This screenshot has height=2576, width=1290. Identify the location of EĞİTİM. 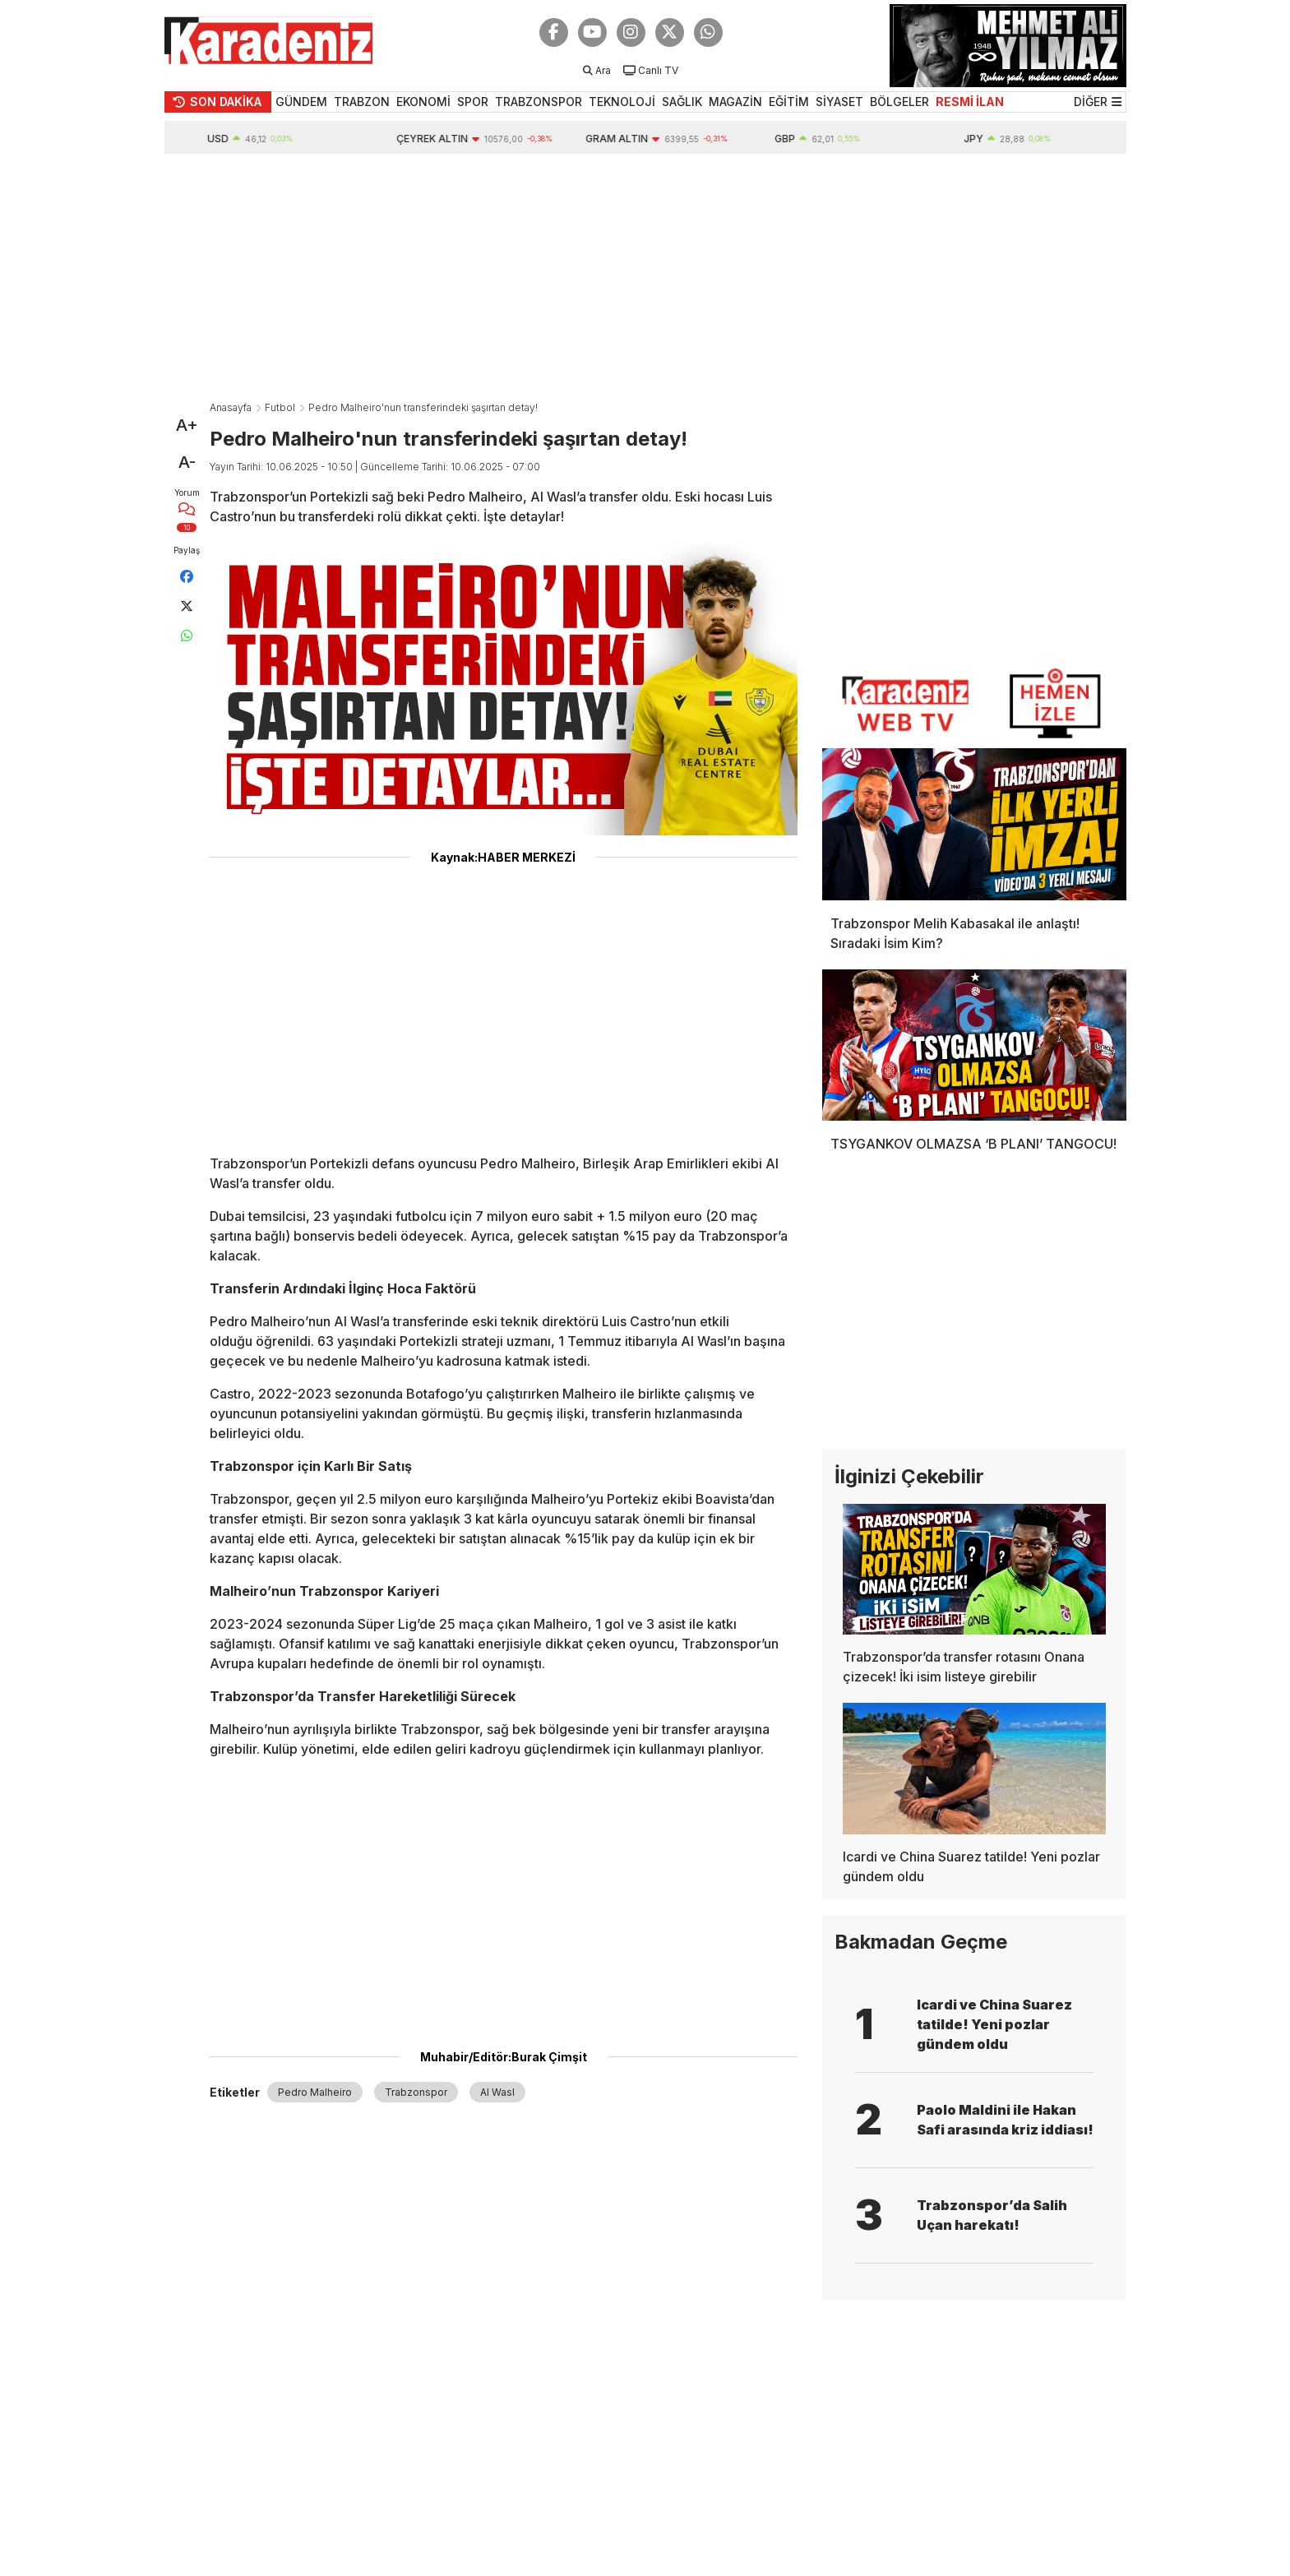
(789, 102).